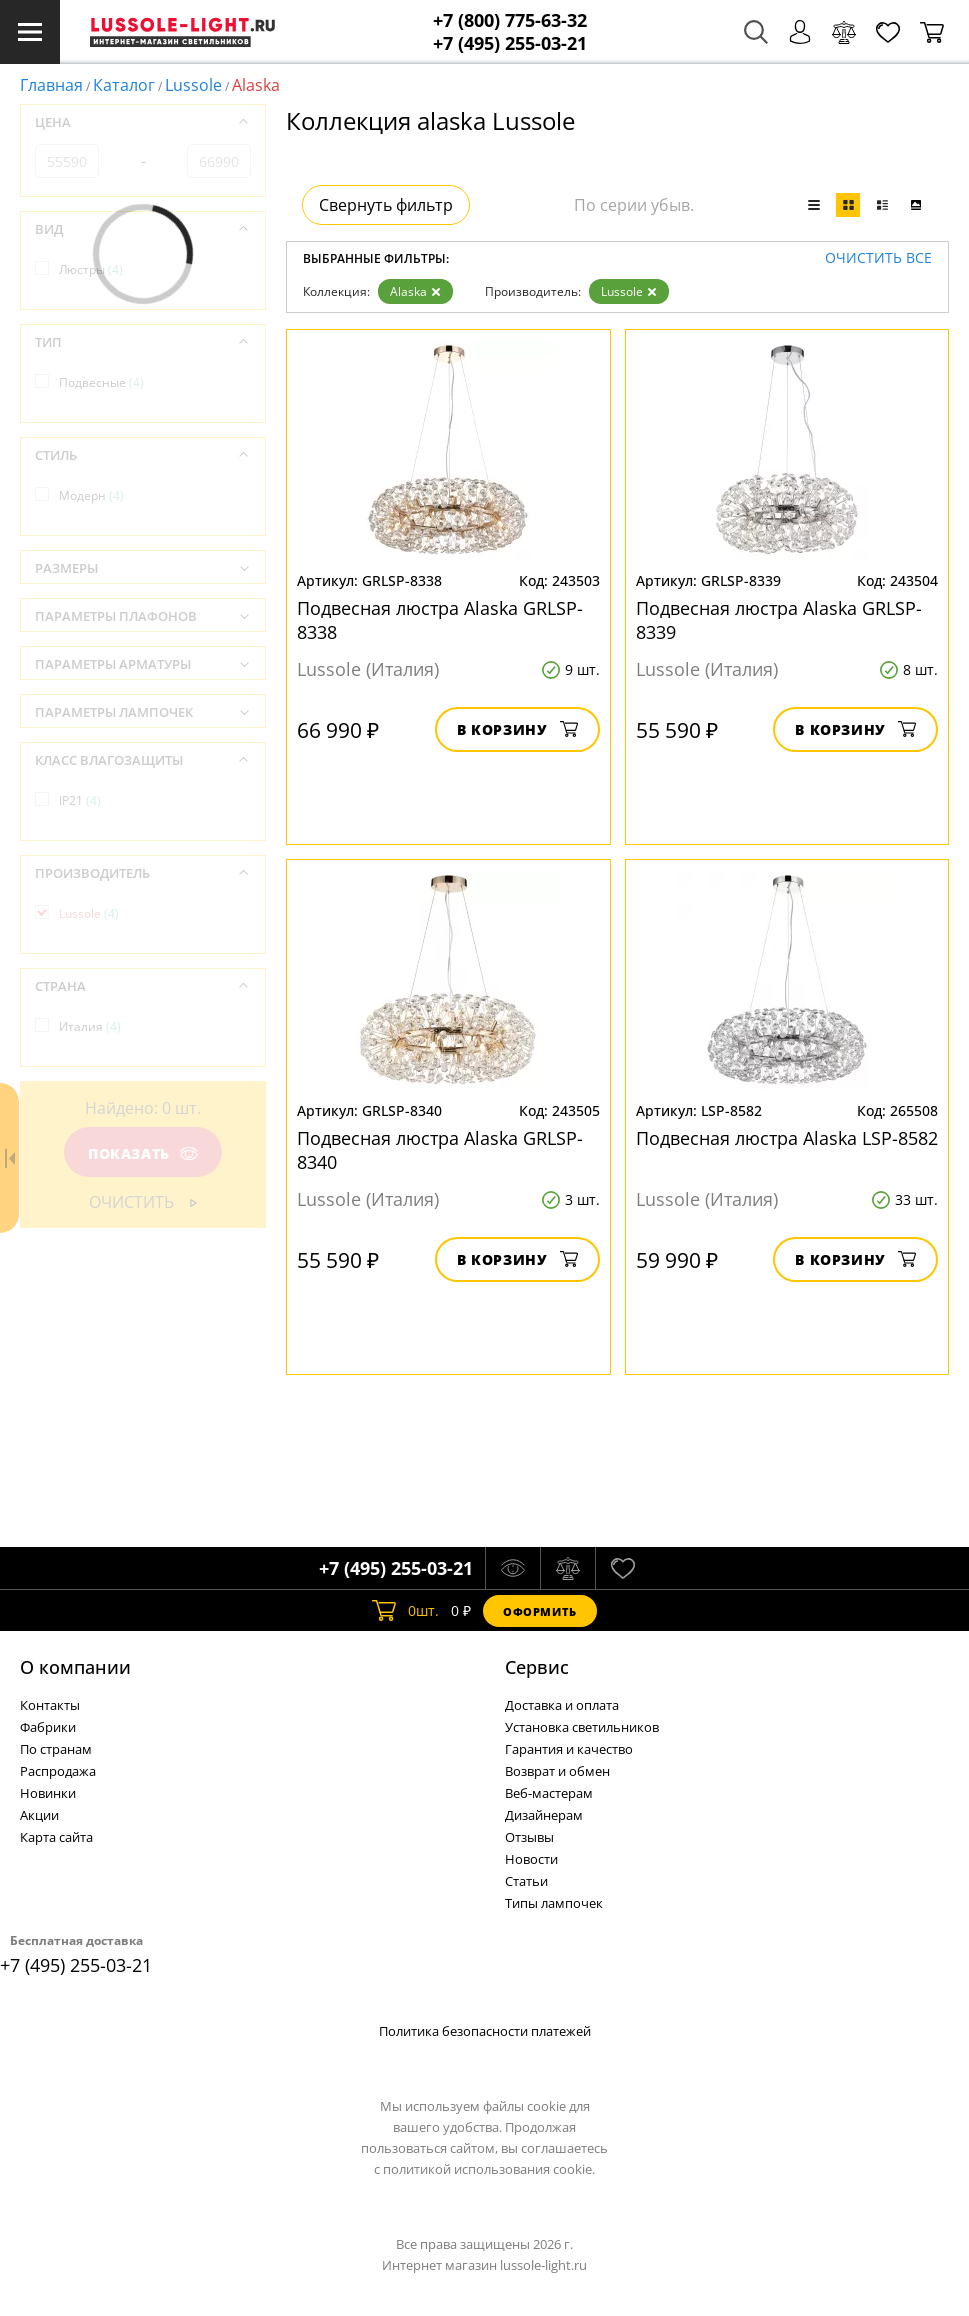 The width and height of the screenshot is (969, 2316). What do you see at coordinates (510, 20) in the screenshot?
I see `+7 (800) 775-63-32` at bounding box center [510, 20].